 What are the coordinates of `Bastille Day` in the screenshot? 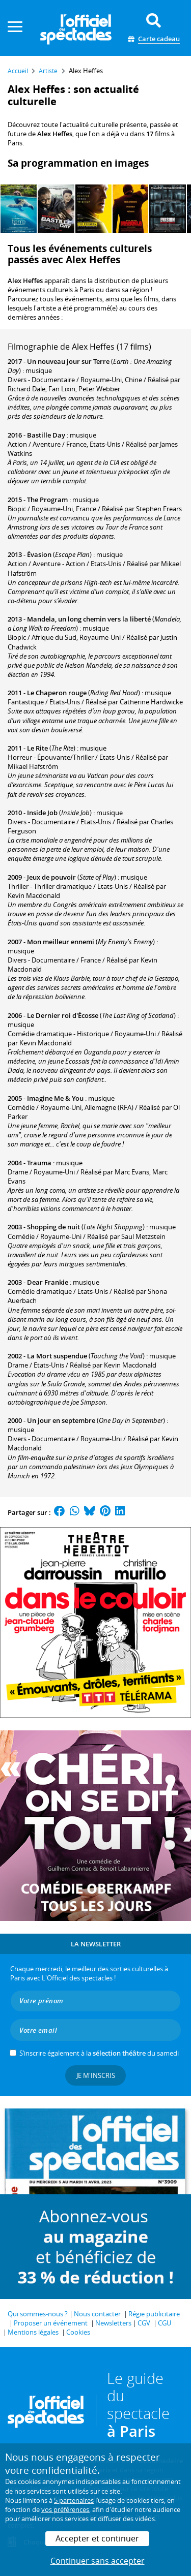 It's located at (46, 435).